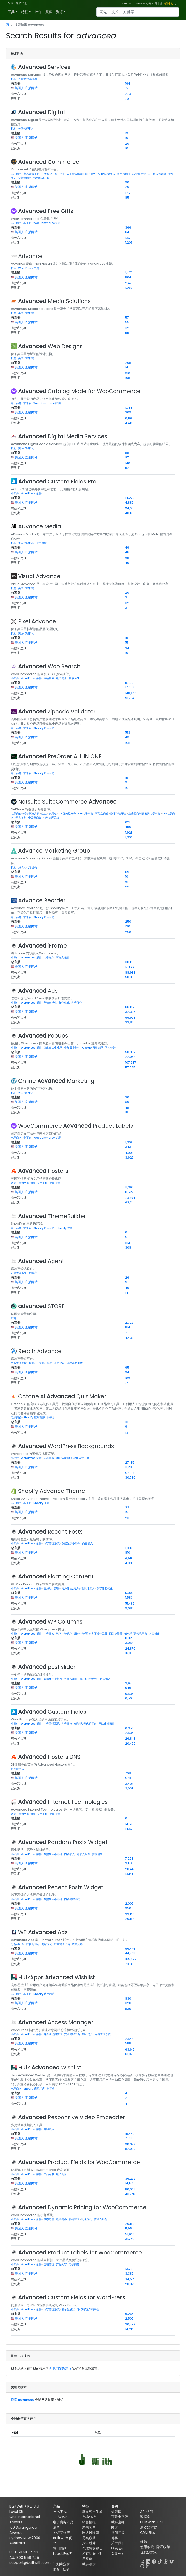 This screenshot has width=186, height=2576. I want to click on 14,177, so click(129, 2183).